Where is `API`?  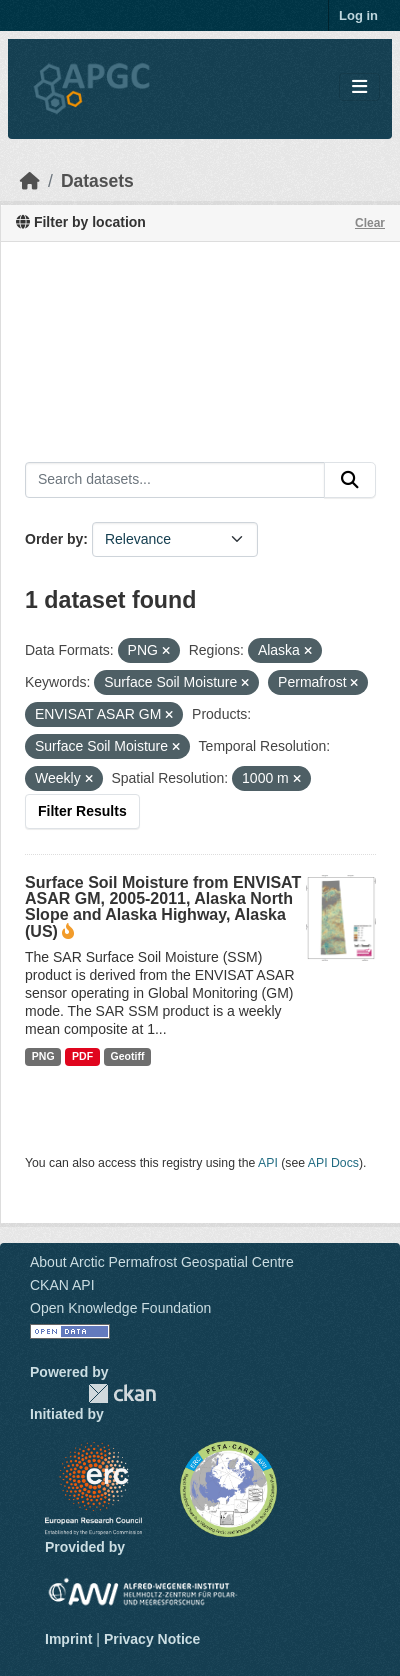 API is located at coordinates (268, 1163).